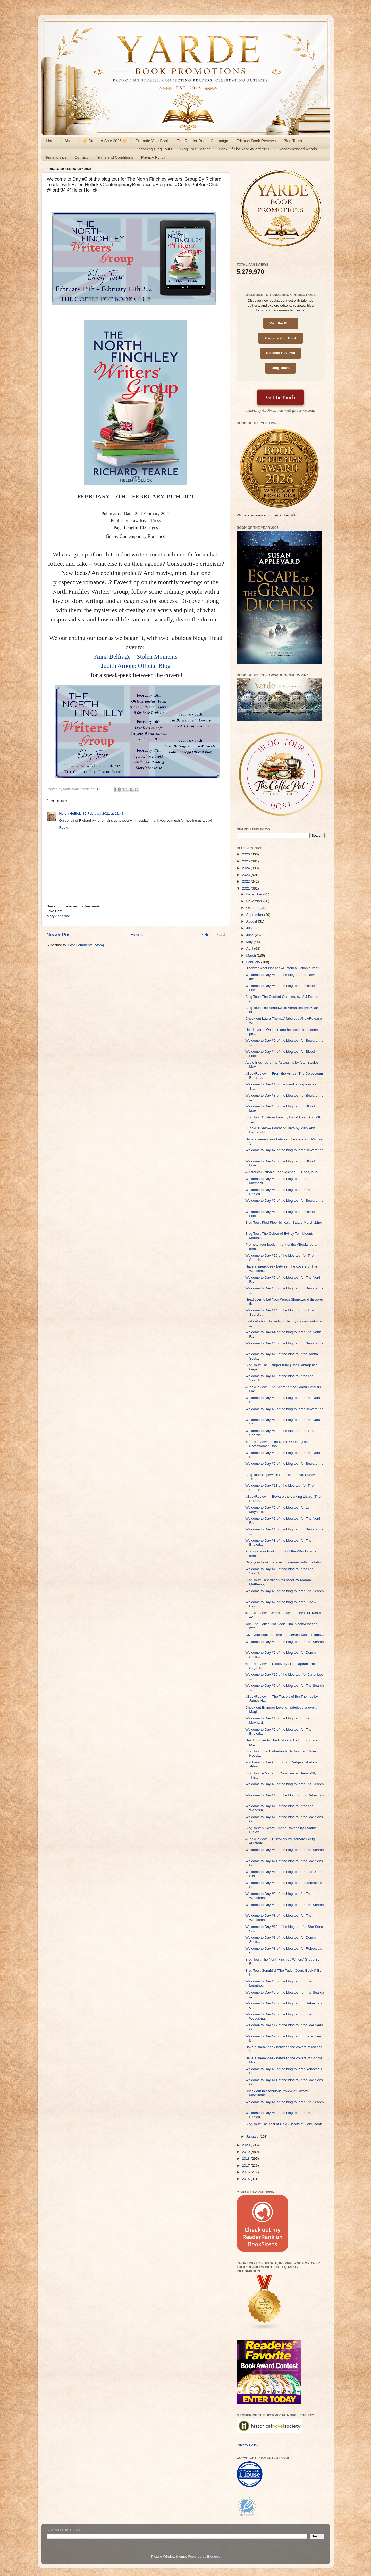 This screenshot has width=371, height=2576. I want to click on Recommended Reads, so click(298, 149).